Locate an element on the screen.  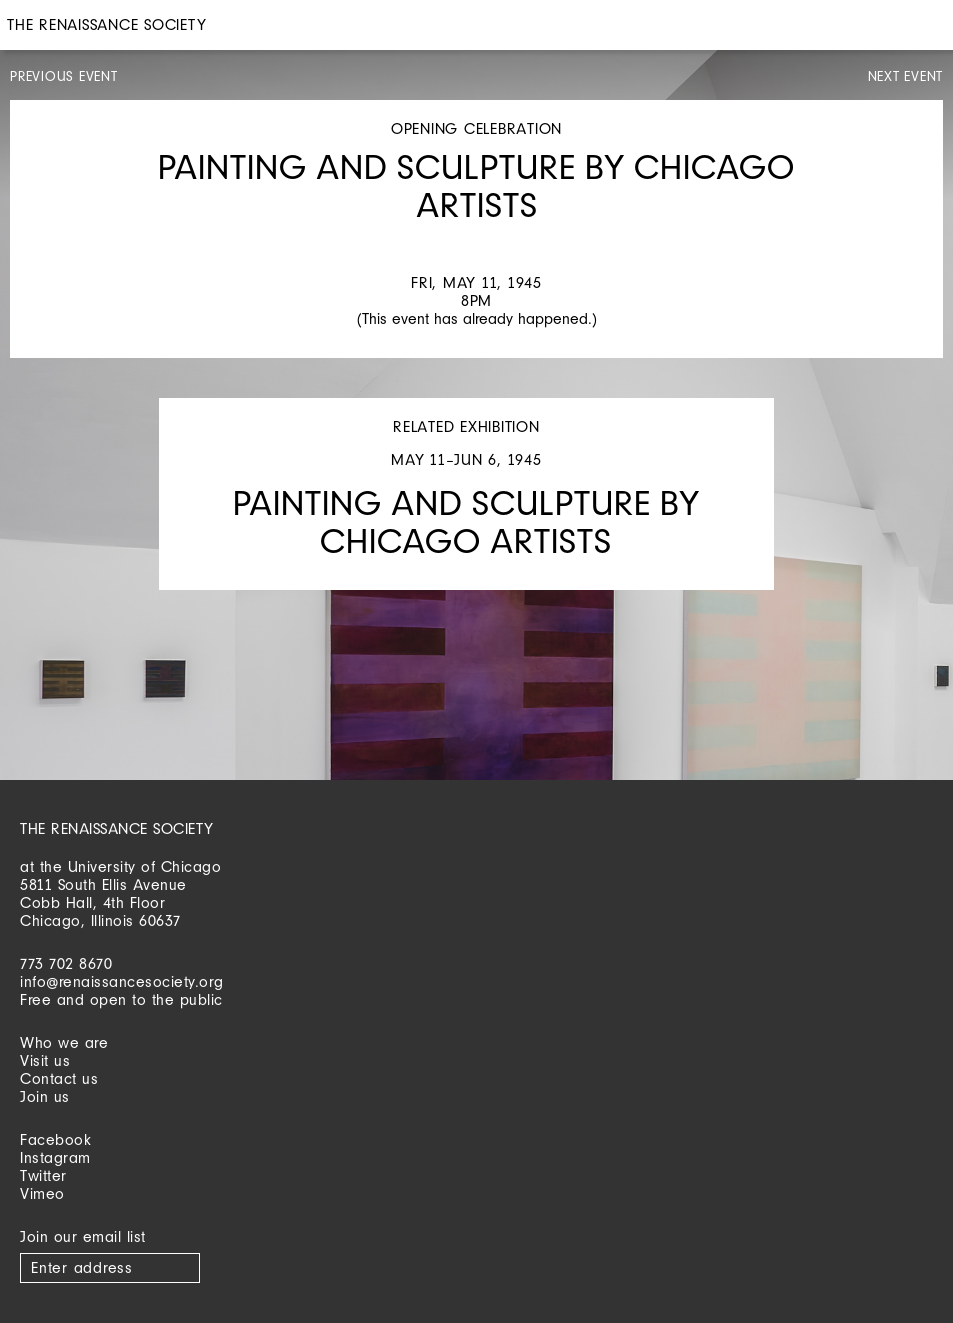
Who we are is located at coordinates (64, 1042).